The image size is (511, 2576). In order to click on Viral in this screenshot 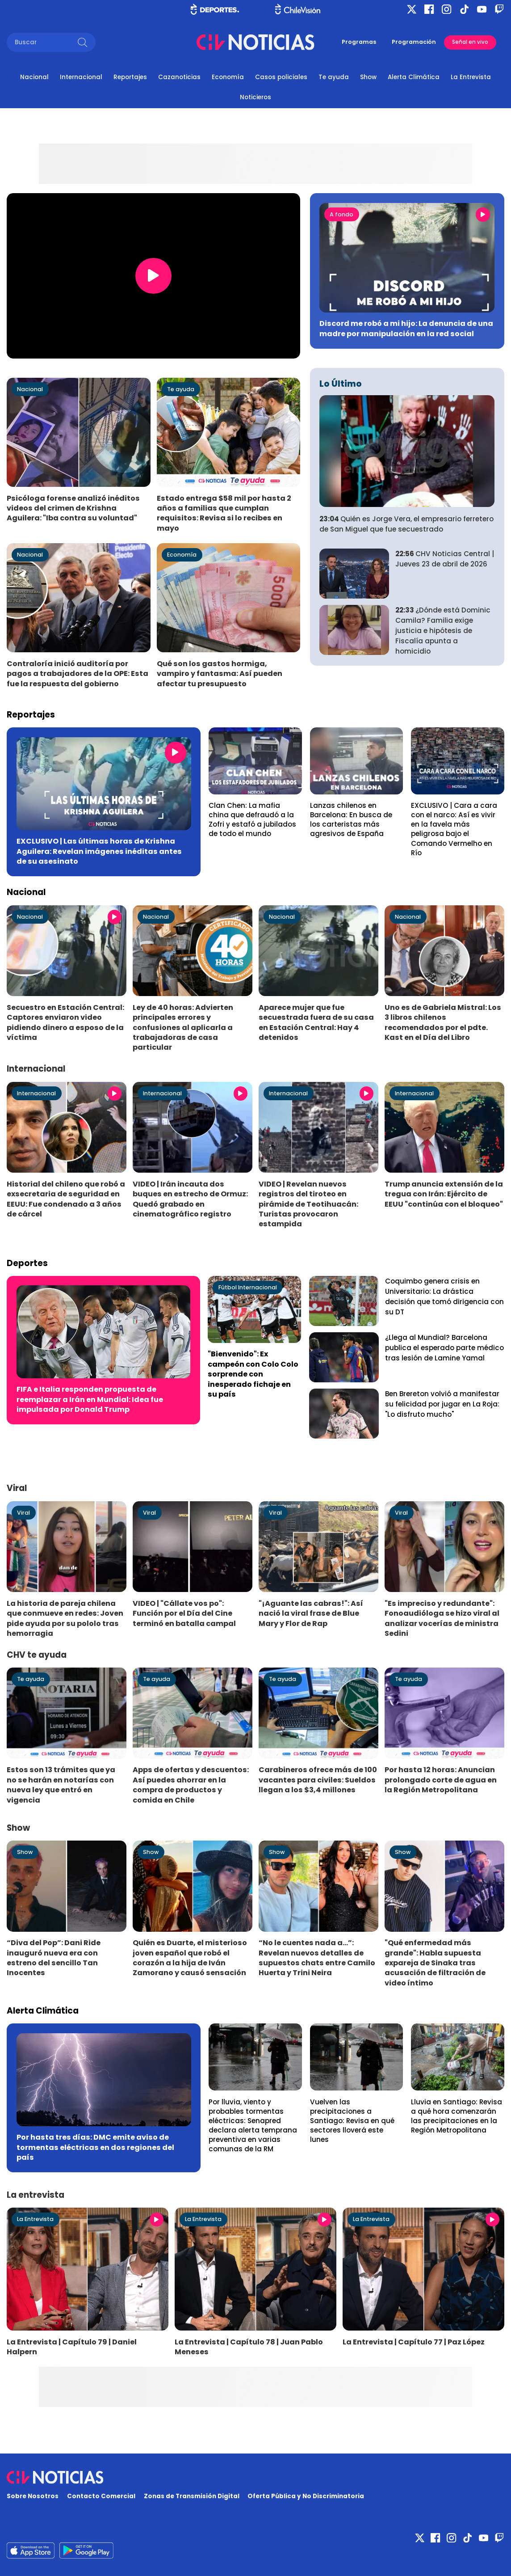, I will do `click(23, 1512)`.